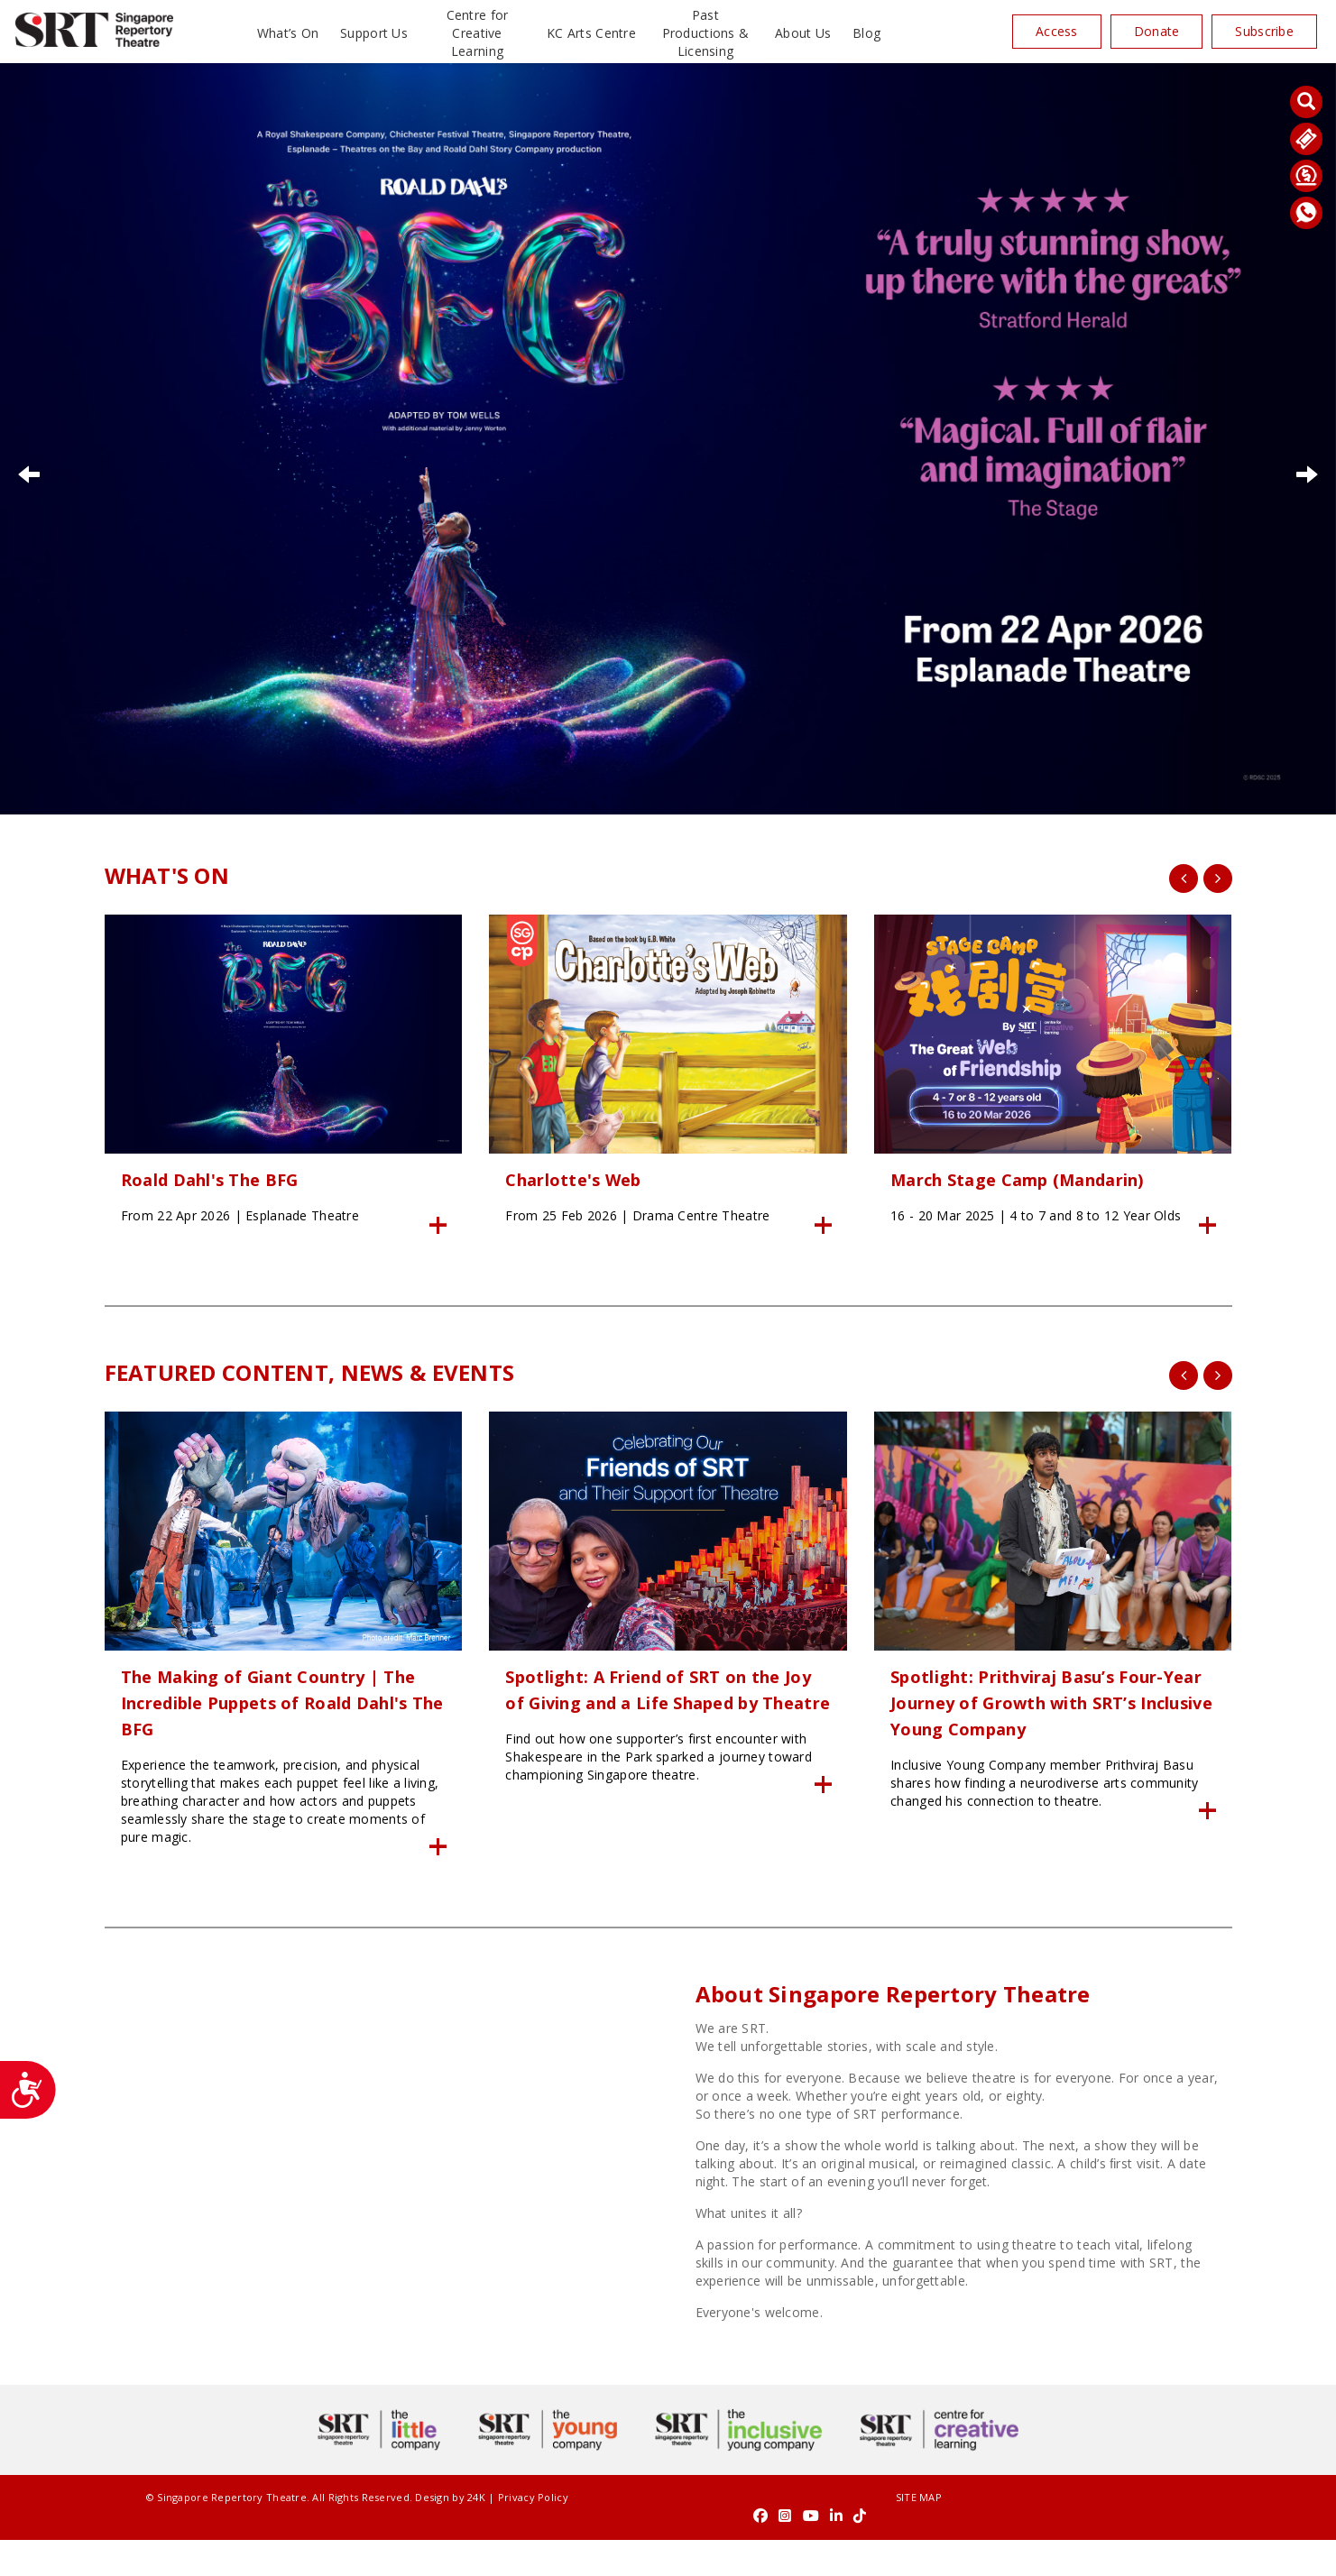 Image resolution: width=1336 pixels, height=2576 pixels. I want to click on Past Productions & Licensing, so click(706, 33).